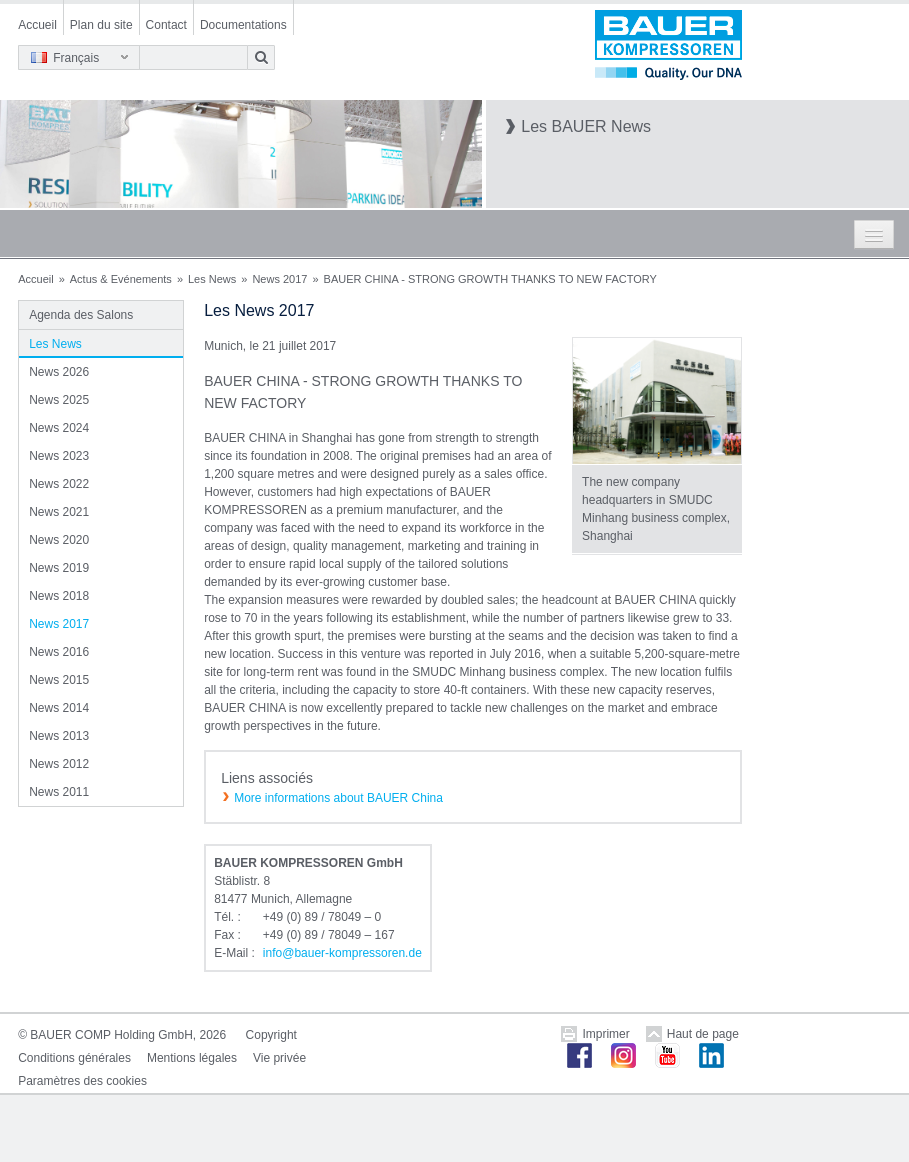  Describe the element at coordinates (59, 540) in the screenshot. I see `News 2020` at that location.